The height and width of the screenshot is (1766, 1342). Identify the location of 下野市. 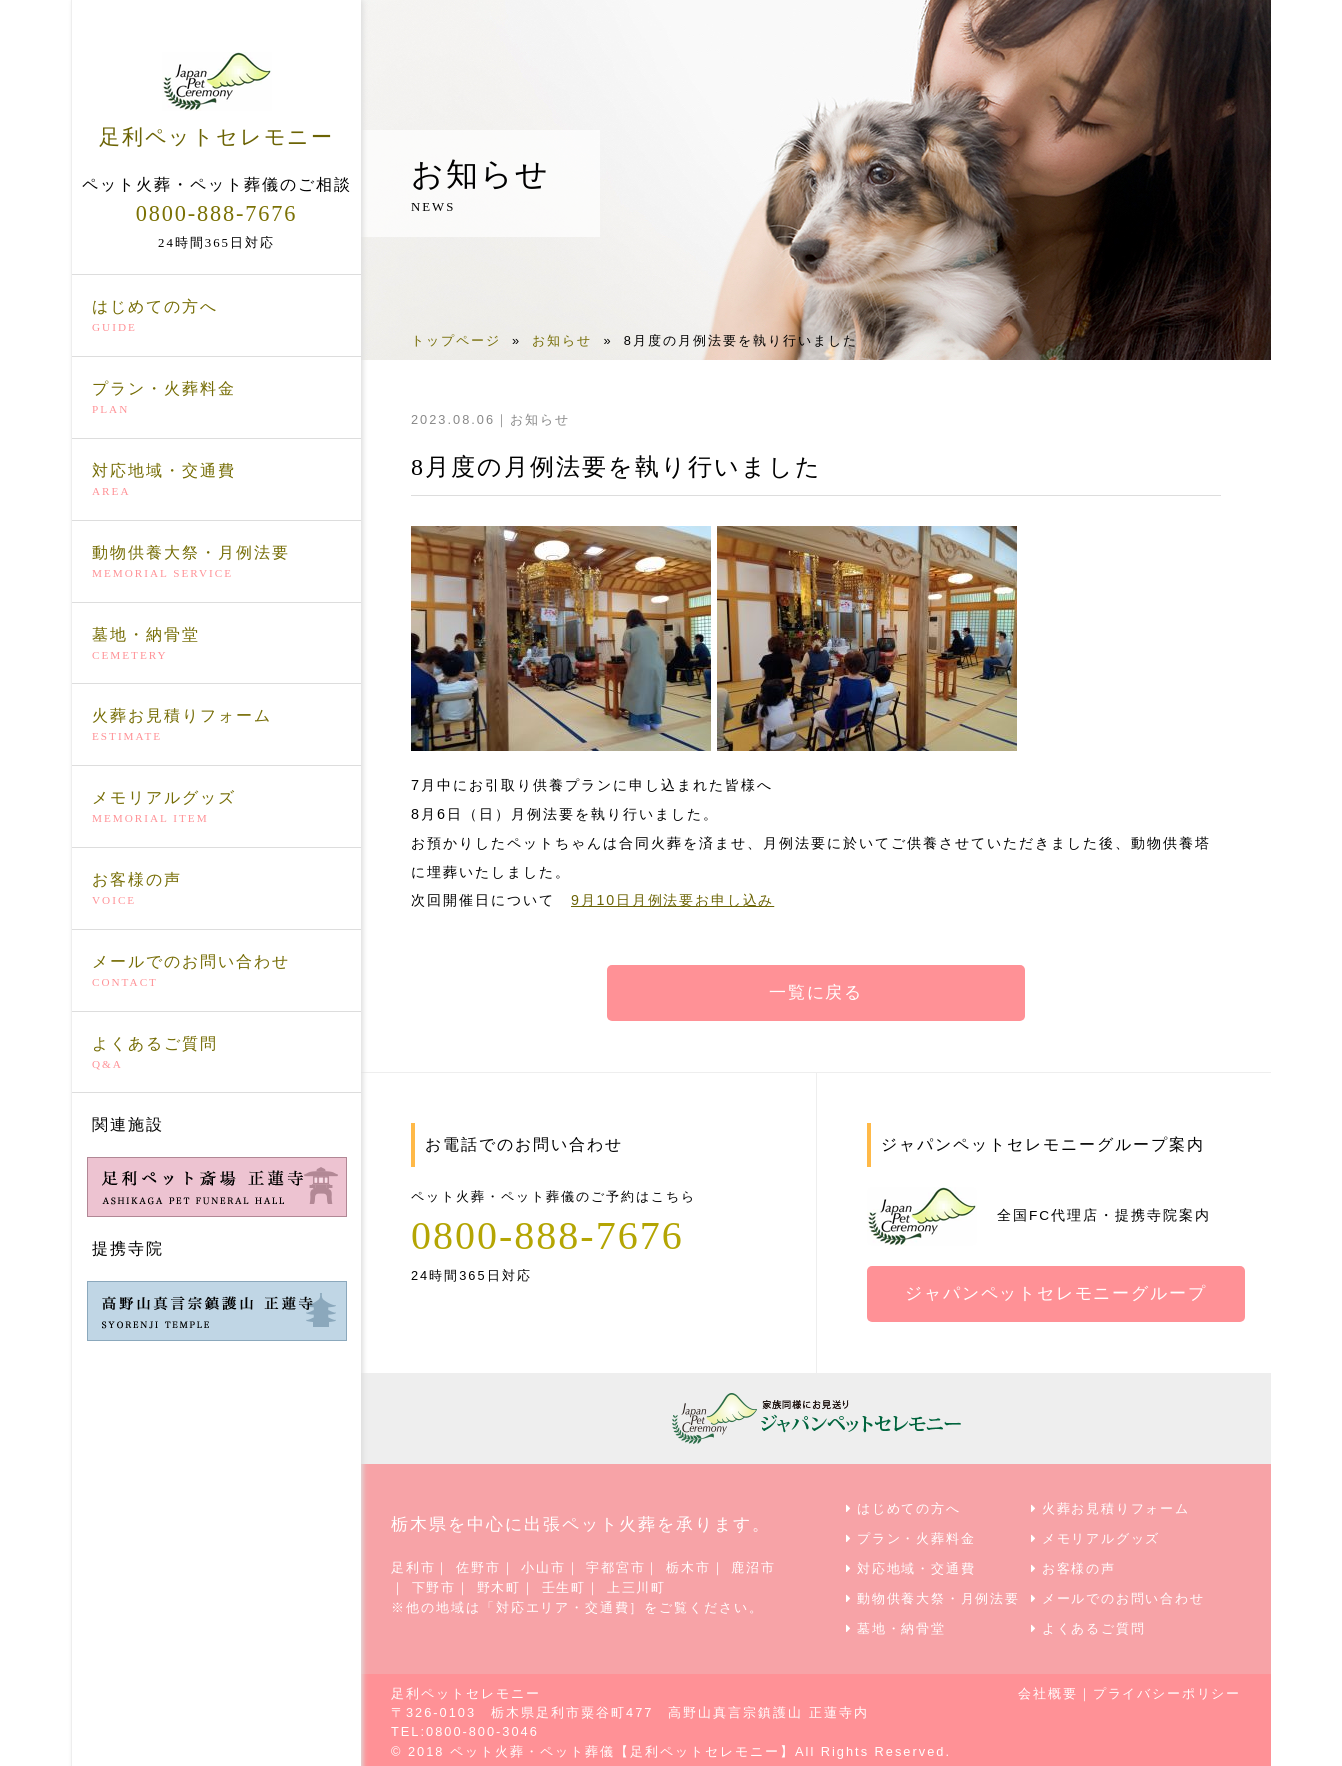
(434, 1585).